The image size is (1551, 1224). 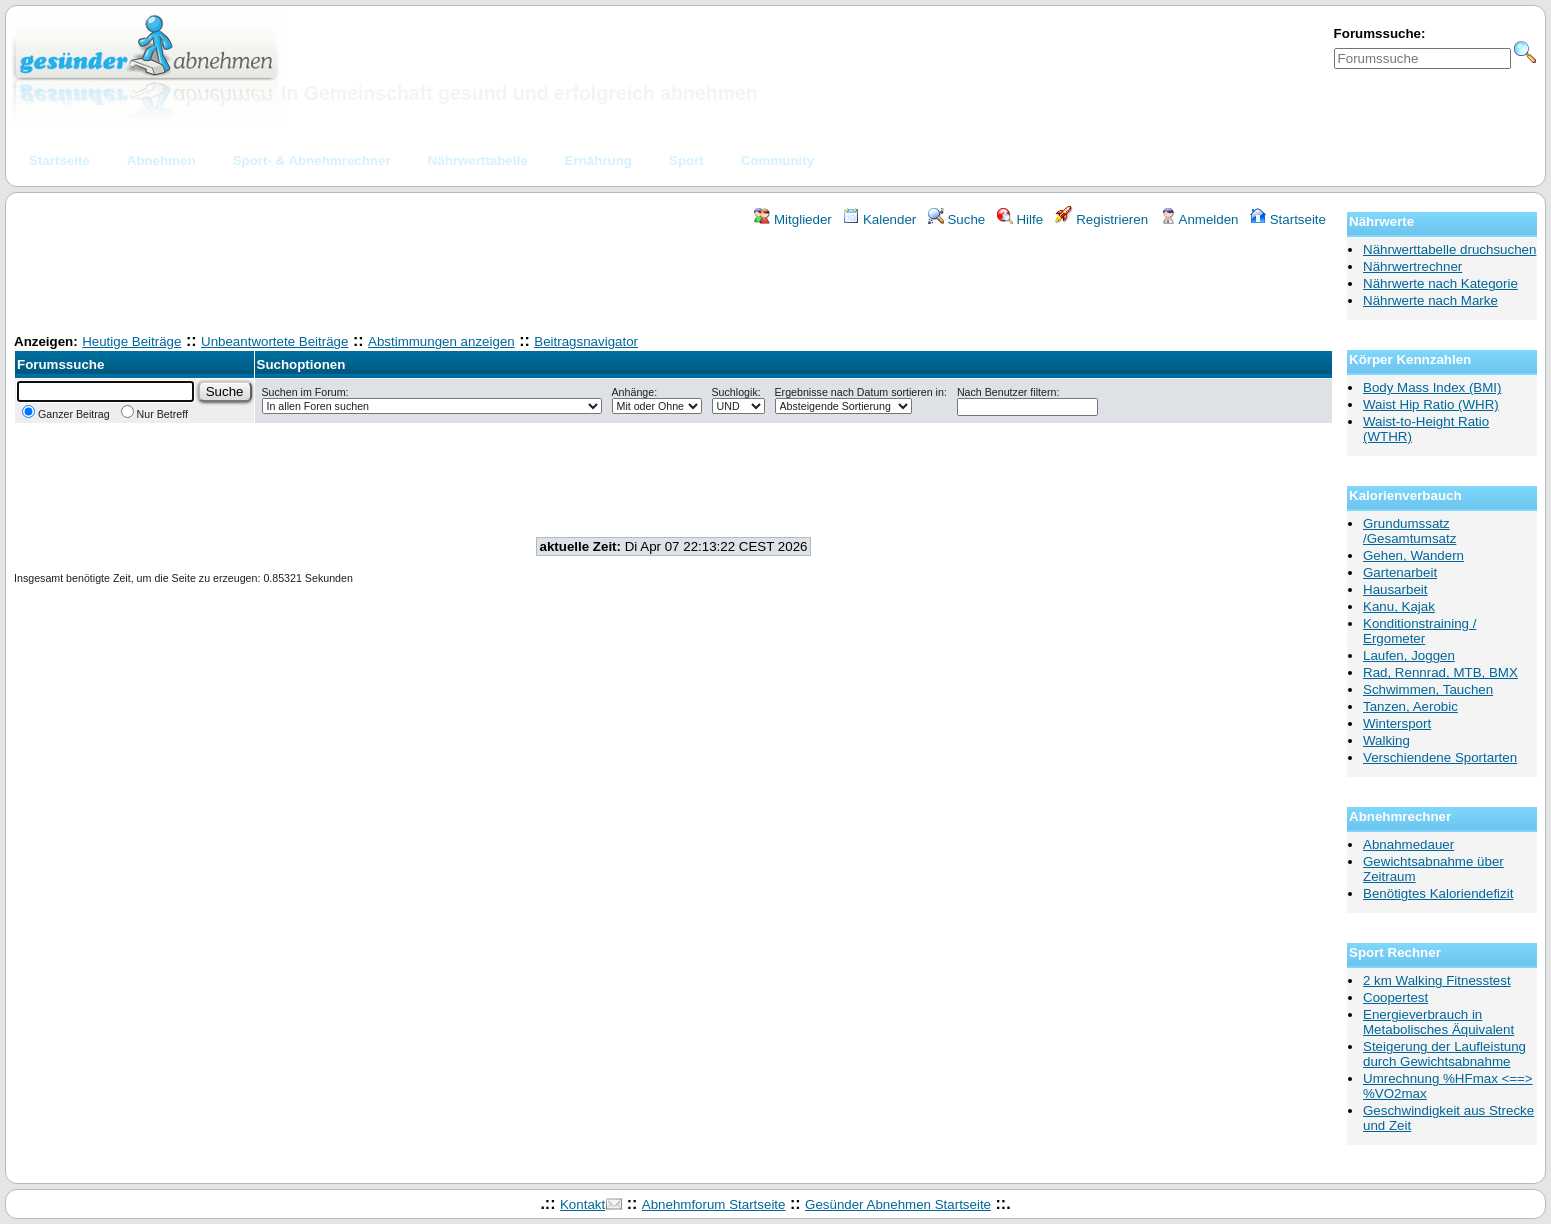 I want to click on Rad, Rennrad, MTB, BMX, so click(x=1440, y=672).